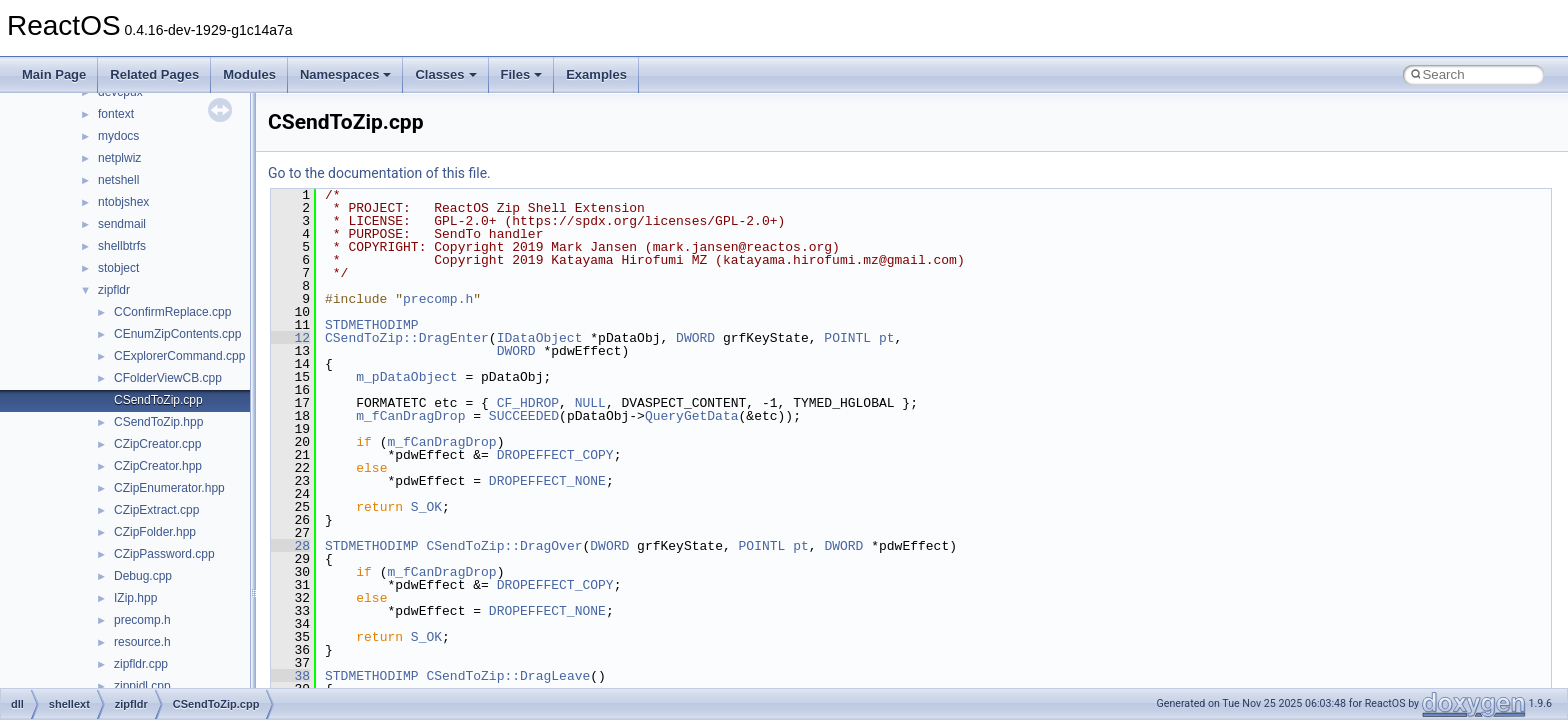  Describe the element at coordinates (157, 444) in the screenshot. I see `CZipCreator.cpp` at that location.